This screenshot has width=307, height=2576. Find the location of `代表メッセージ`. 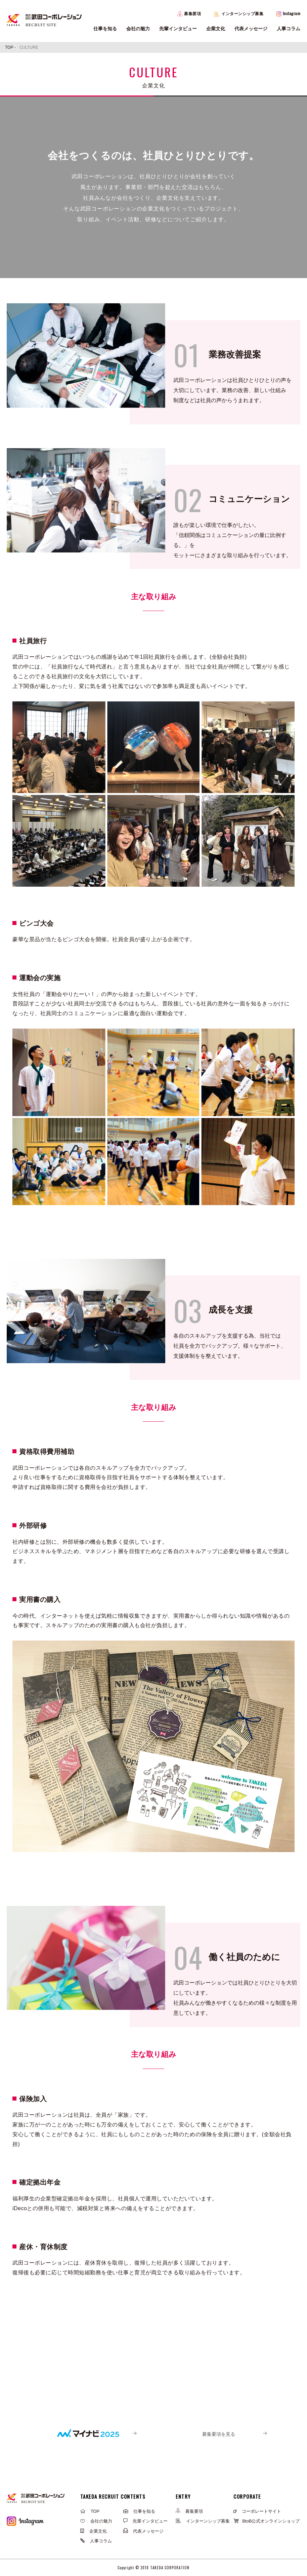

代表メッセージ is located at coordinates (250, 28).